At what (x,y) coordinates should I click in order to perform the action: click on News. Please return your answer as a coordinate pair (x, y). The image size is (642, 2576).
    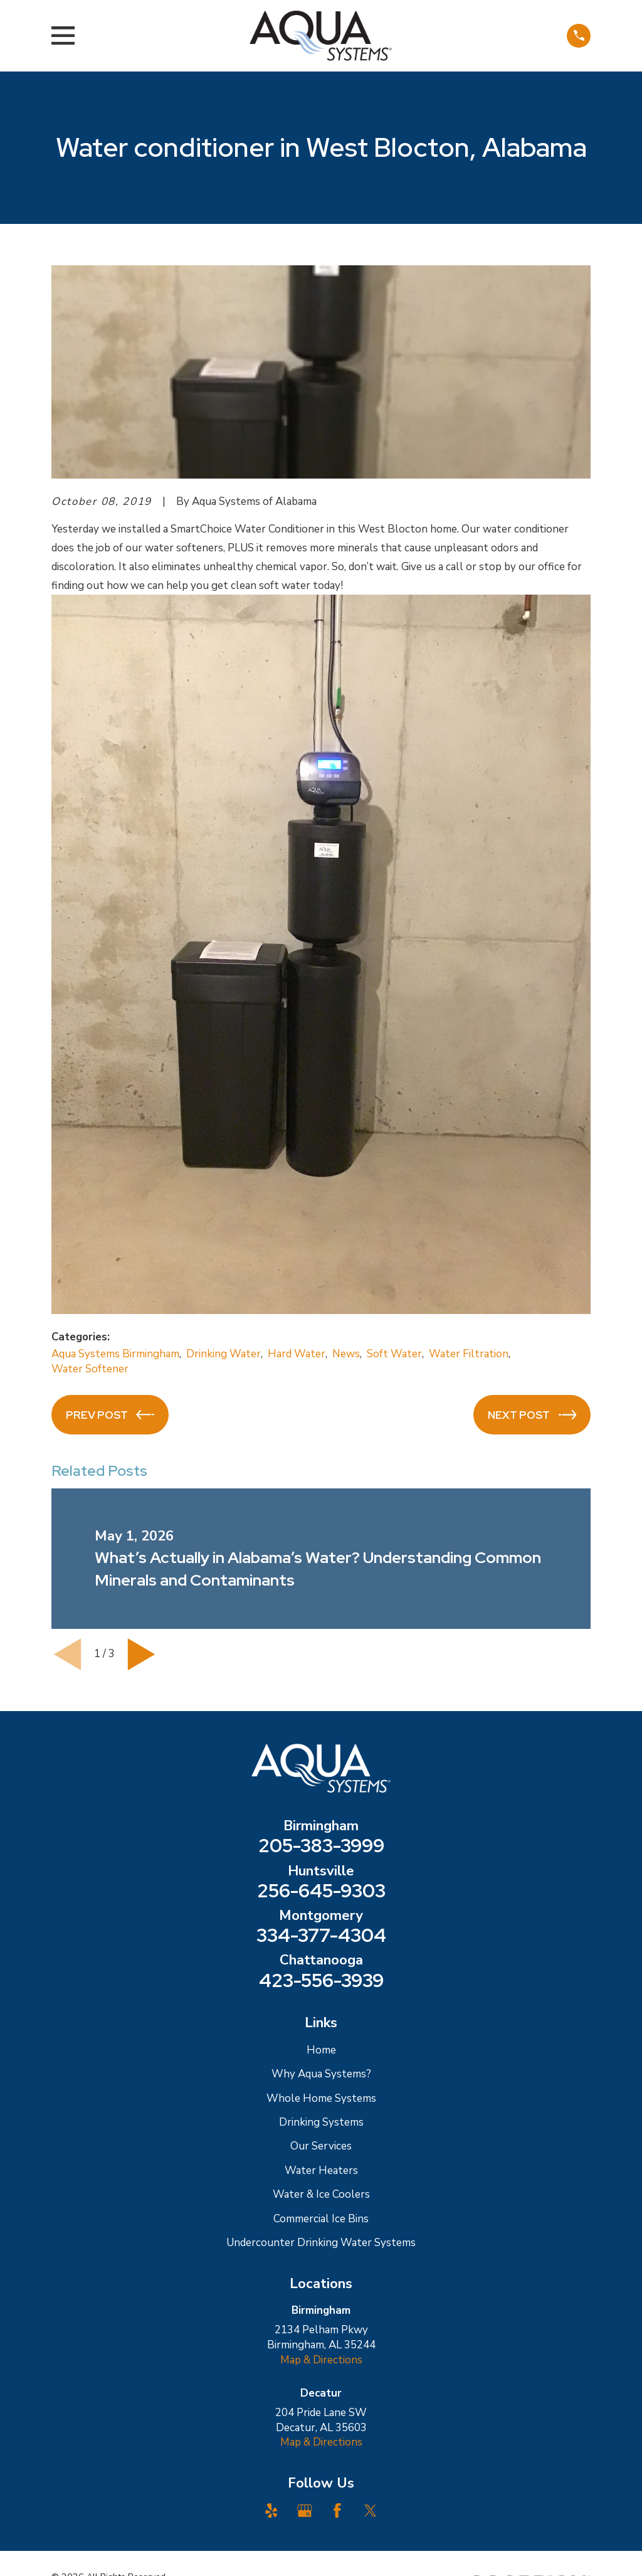
    Looking at the image, I should click on (346, 1354).